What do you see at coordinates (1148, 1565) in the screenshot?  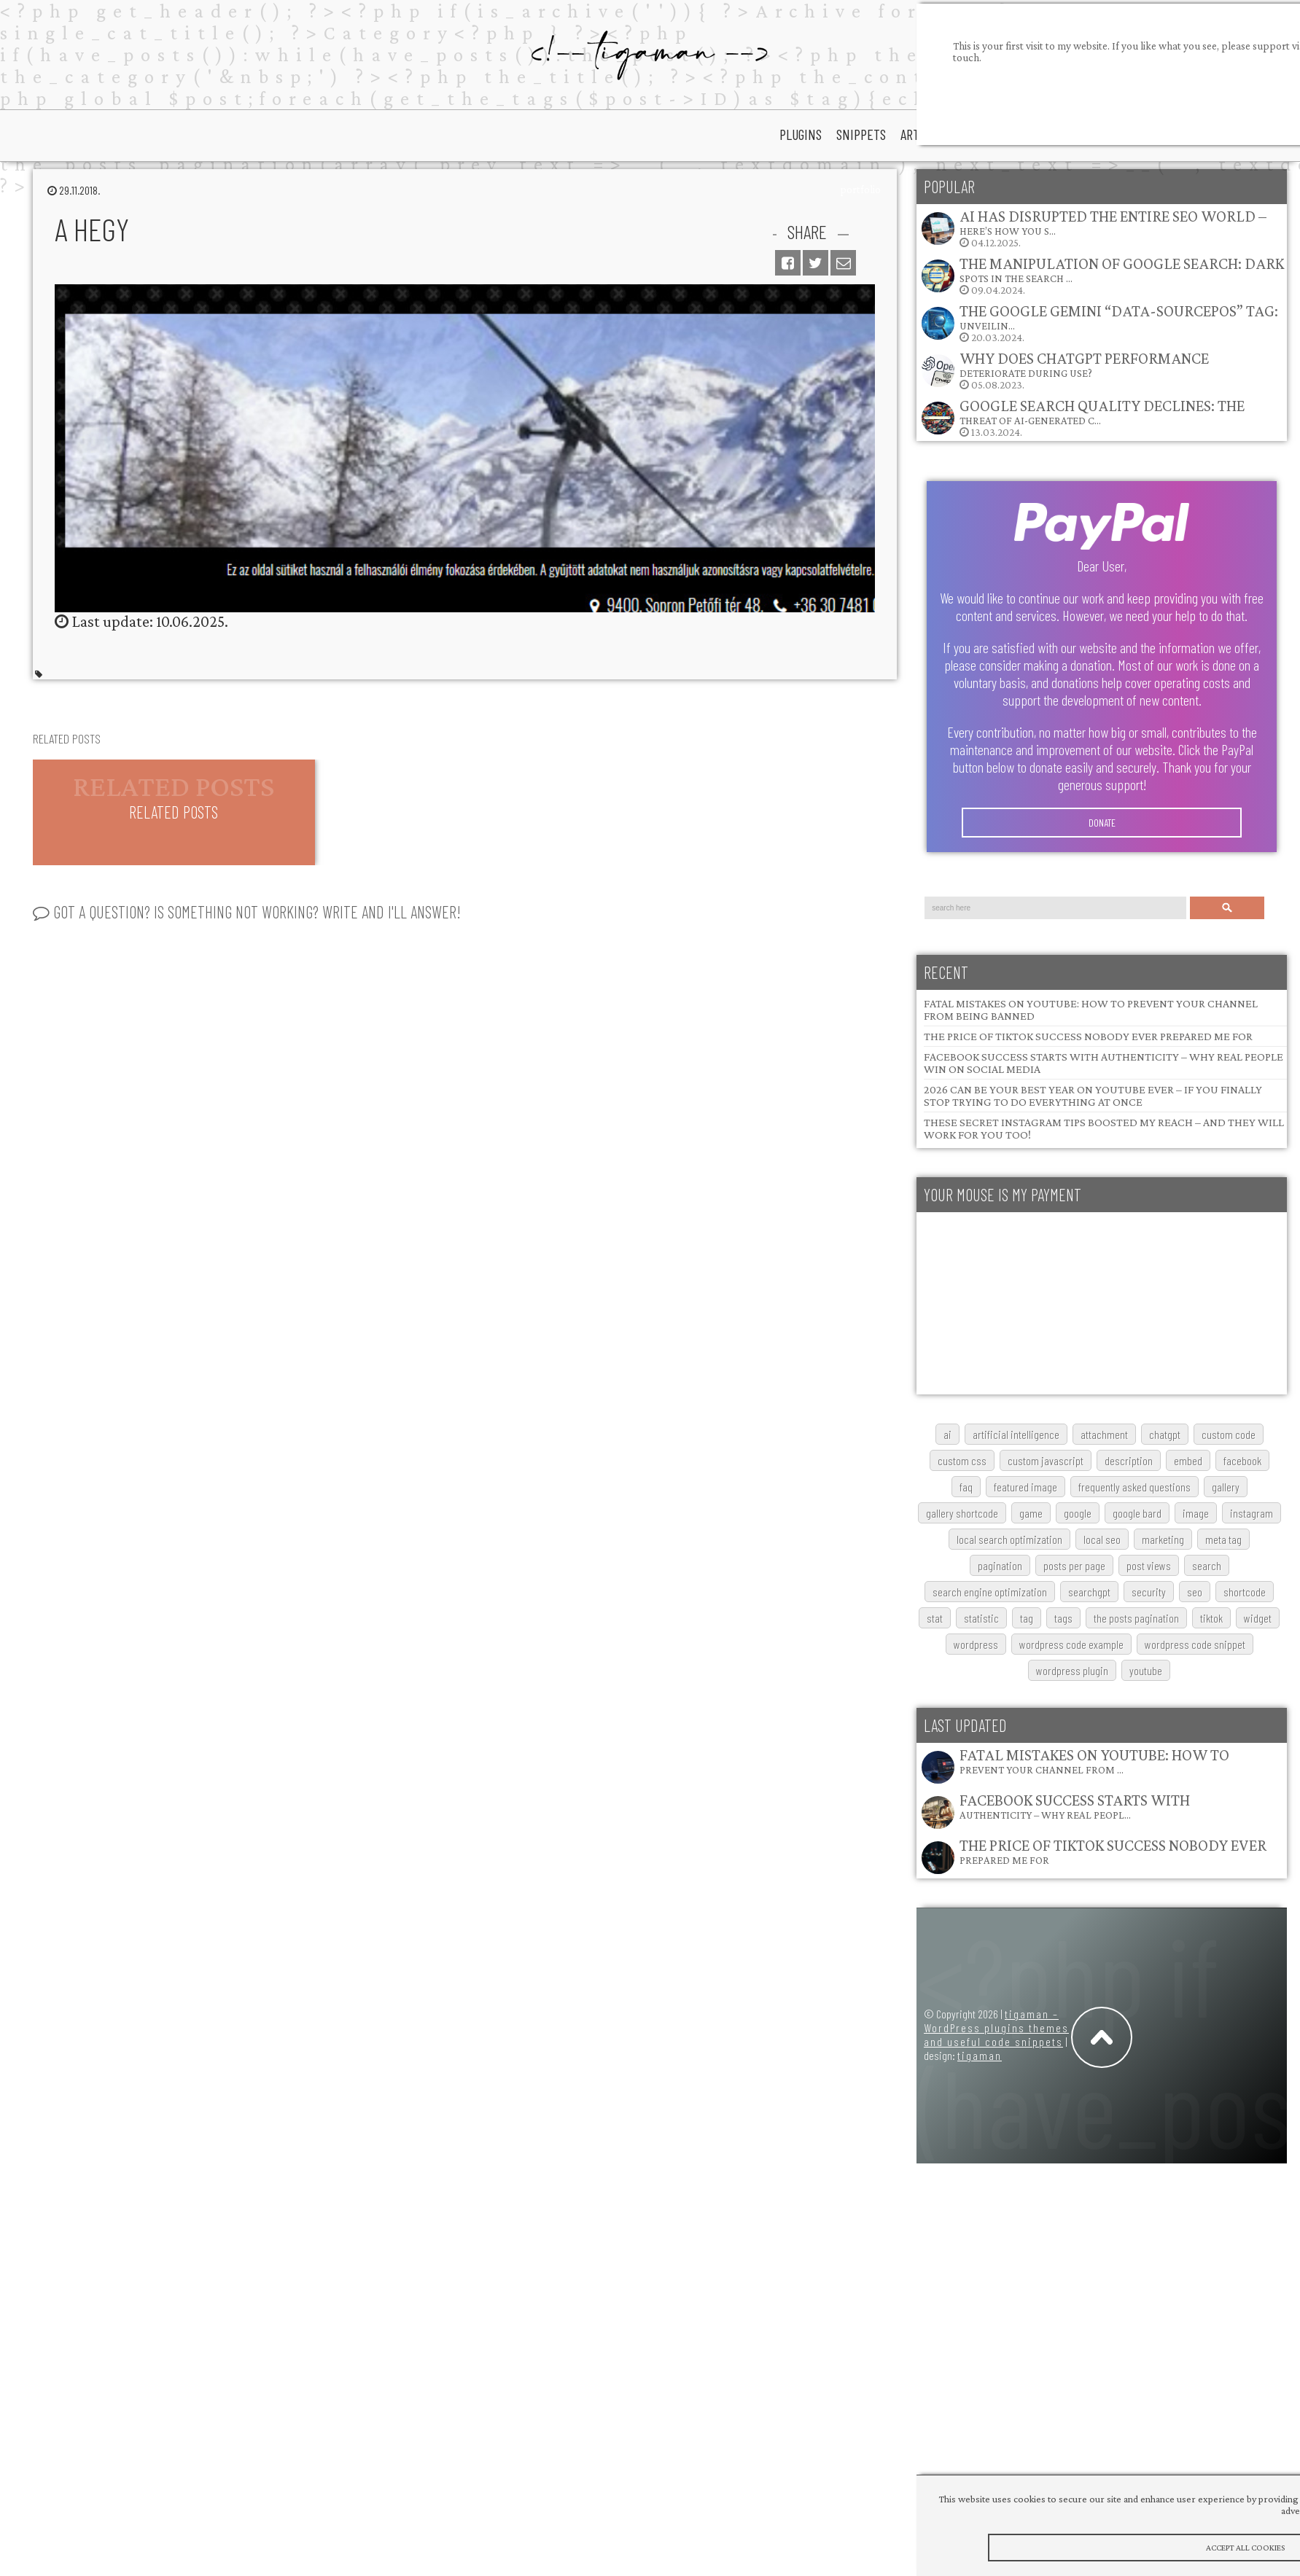 I see `post views` at bounding box center [1148, 1565].